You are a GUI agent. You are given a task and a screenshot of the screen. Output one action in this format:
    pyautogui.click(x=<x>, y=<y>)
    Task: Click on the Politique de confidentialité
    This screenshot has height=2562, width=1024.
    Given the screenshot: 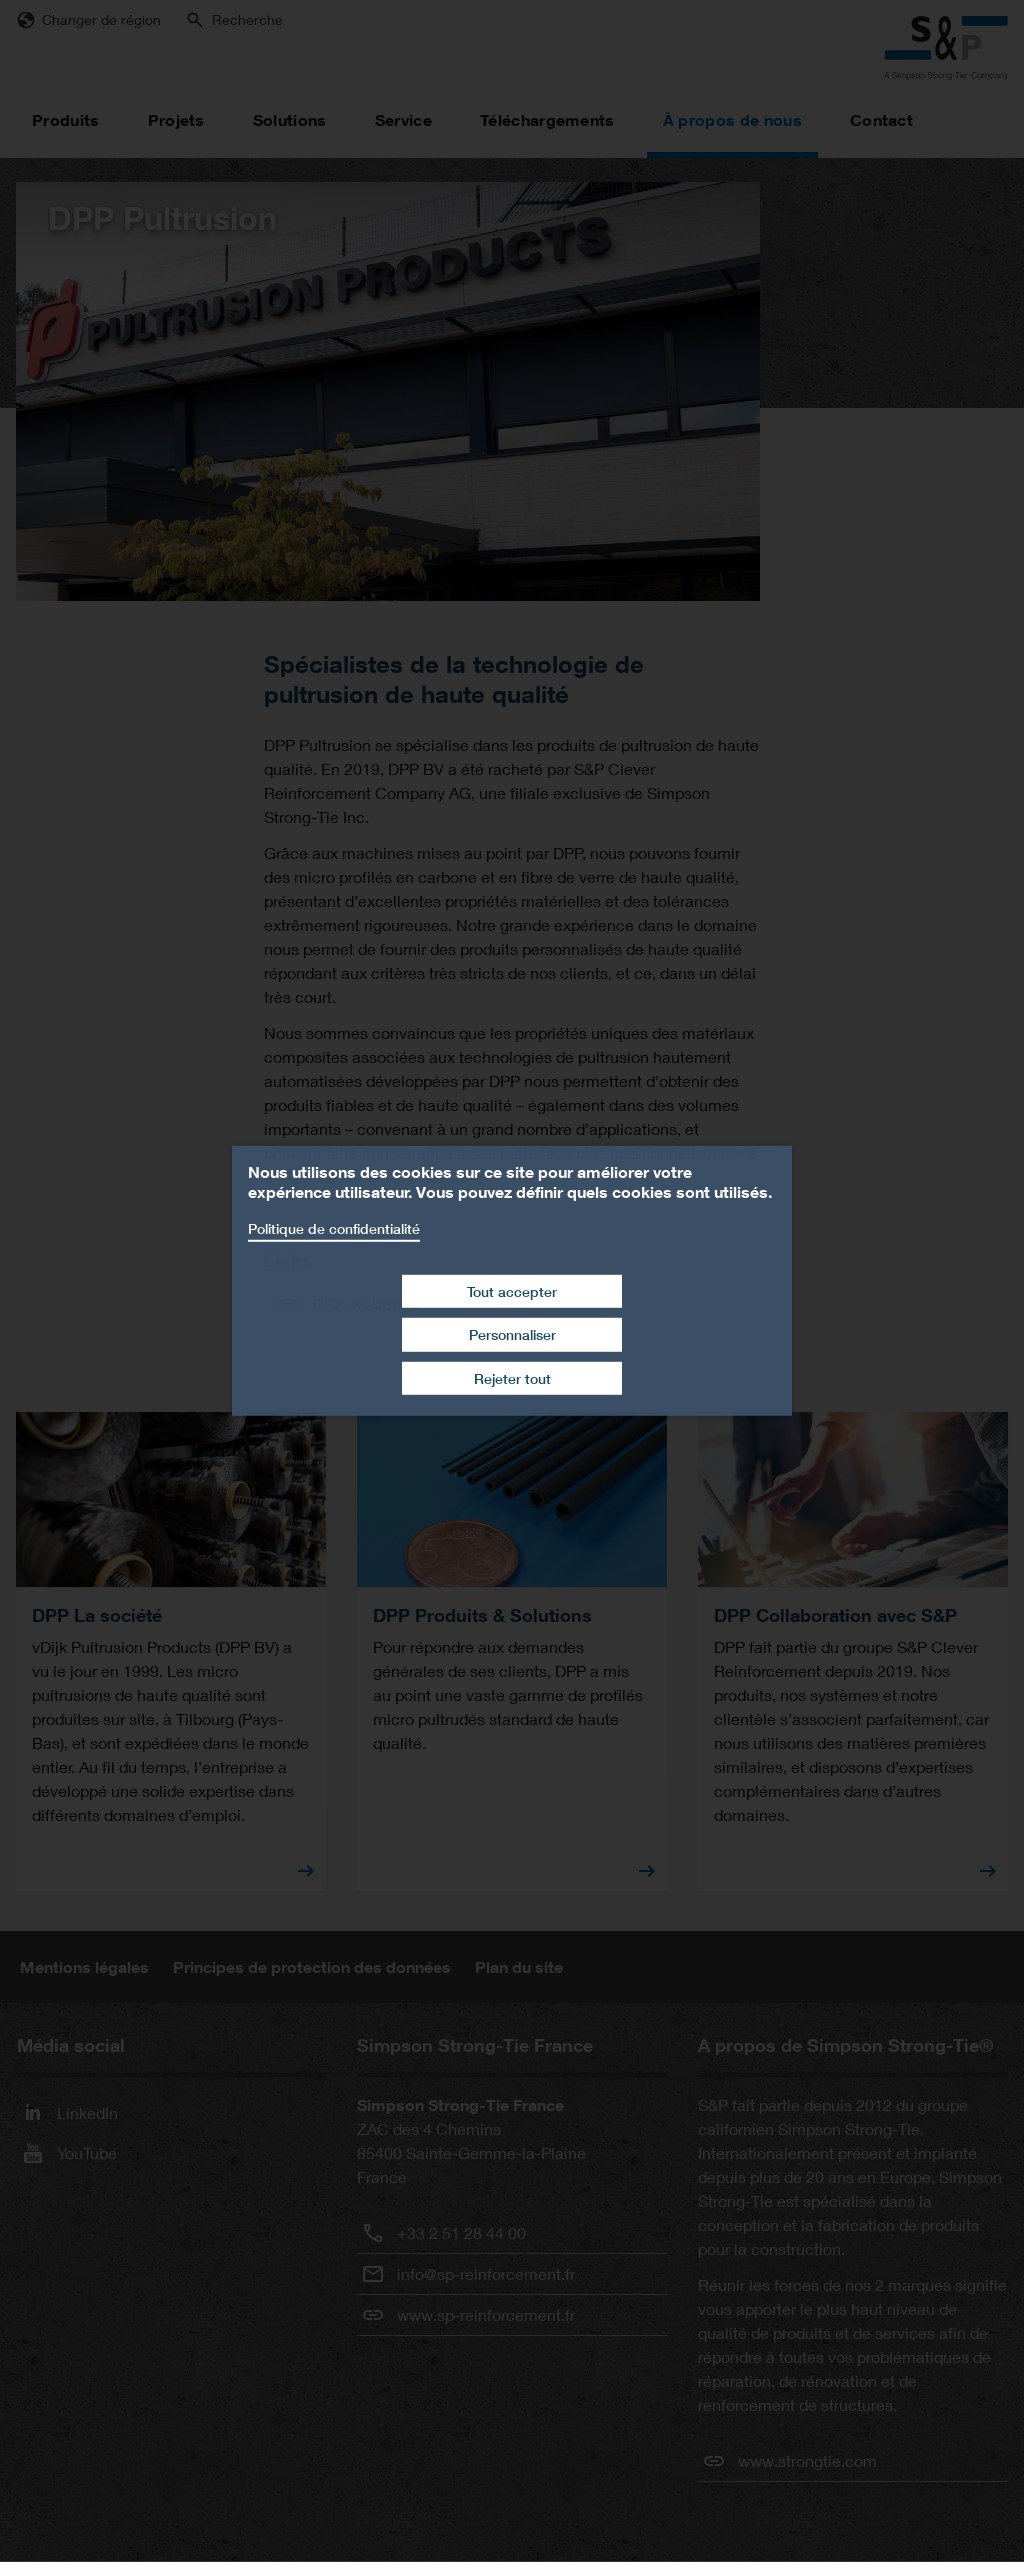 What is the action you would take?
    pyautogui.click(x=334, y=1228)
    